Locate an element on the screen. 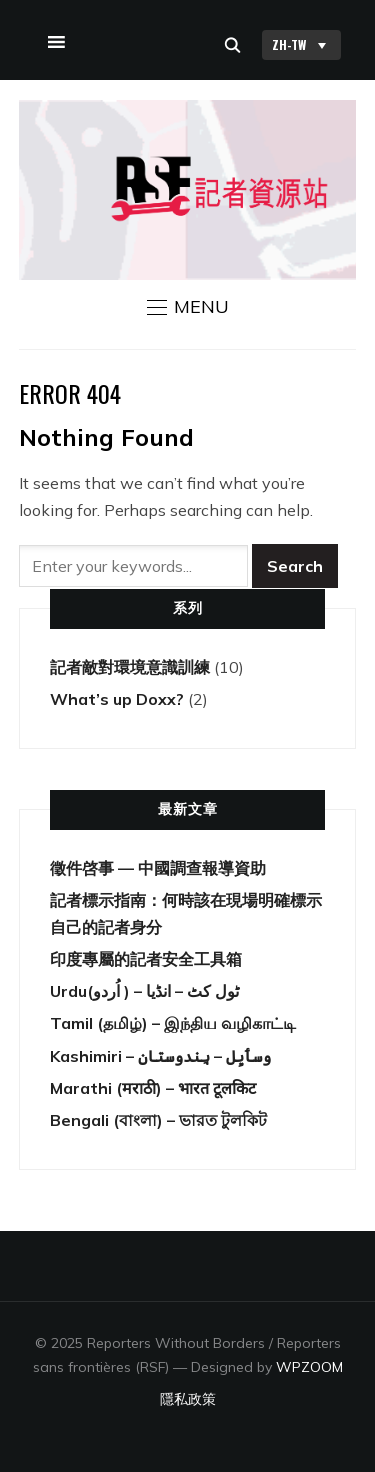 The image size is (375, 1472). 記者敵對環境意識訓練 is located at coordinates (130, 667).